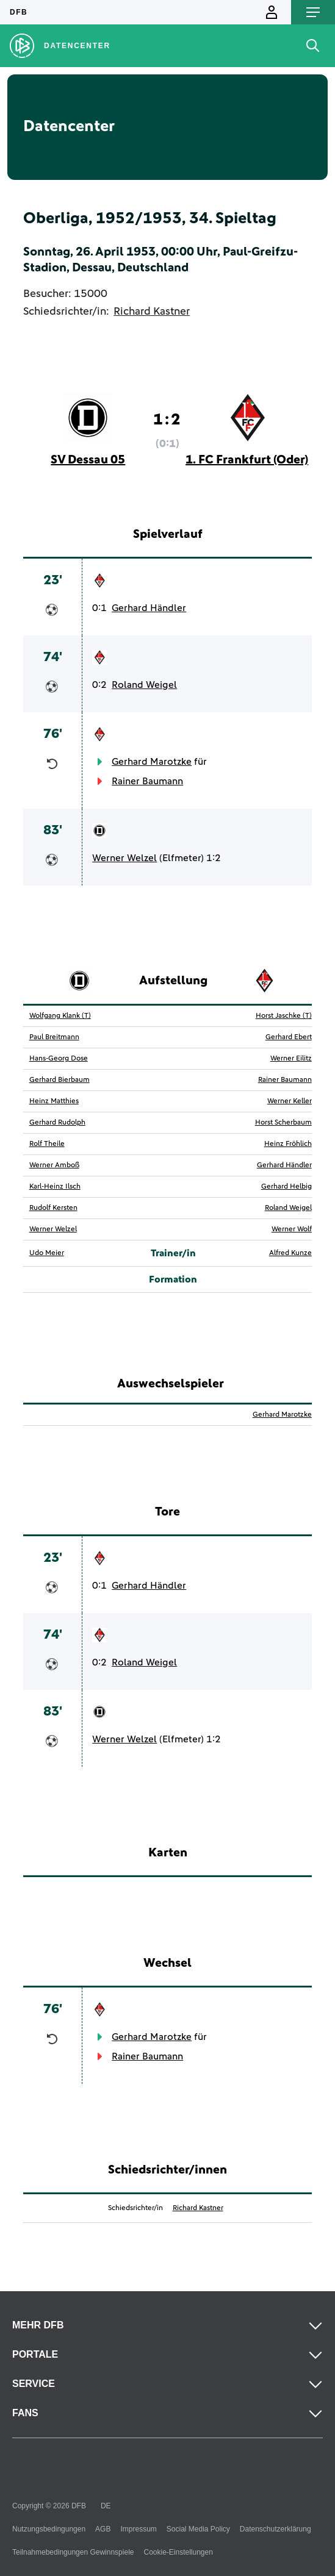 This screenshot has width=335, height=2576. Describe the element at coordinates (286, 1186) in the screenshot. I see `Gerhard Helbig` at that location.